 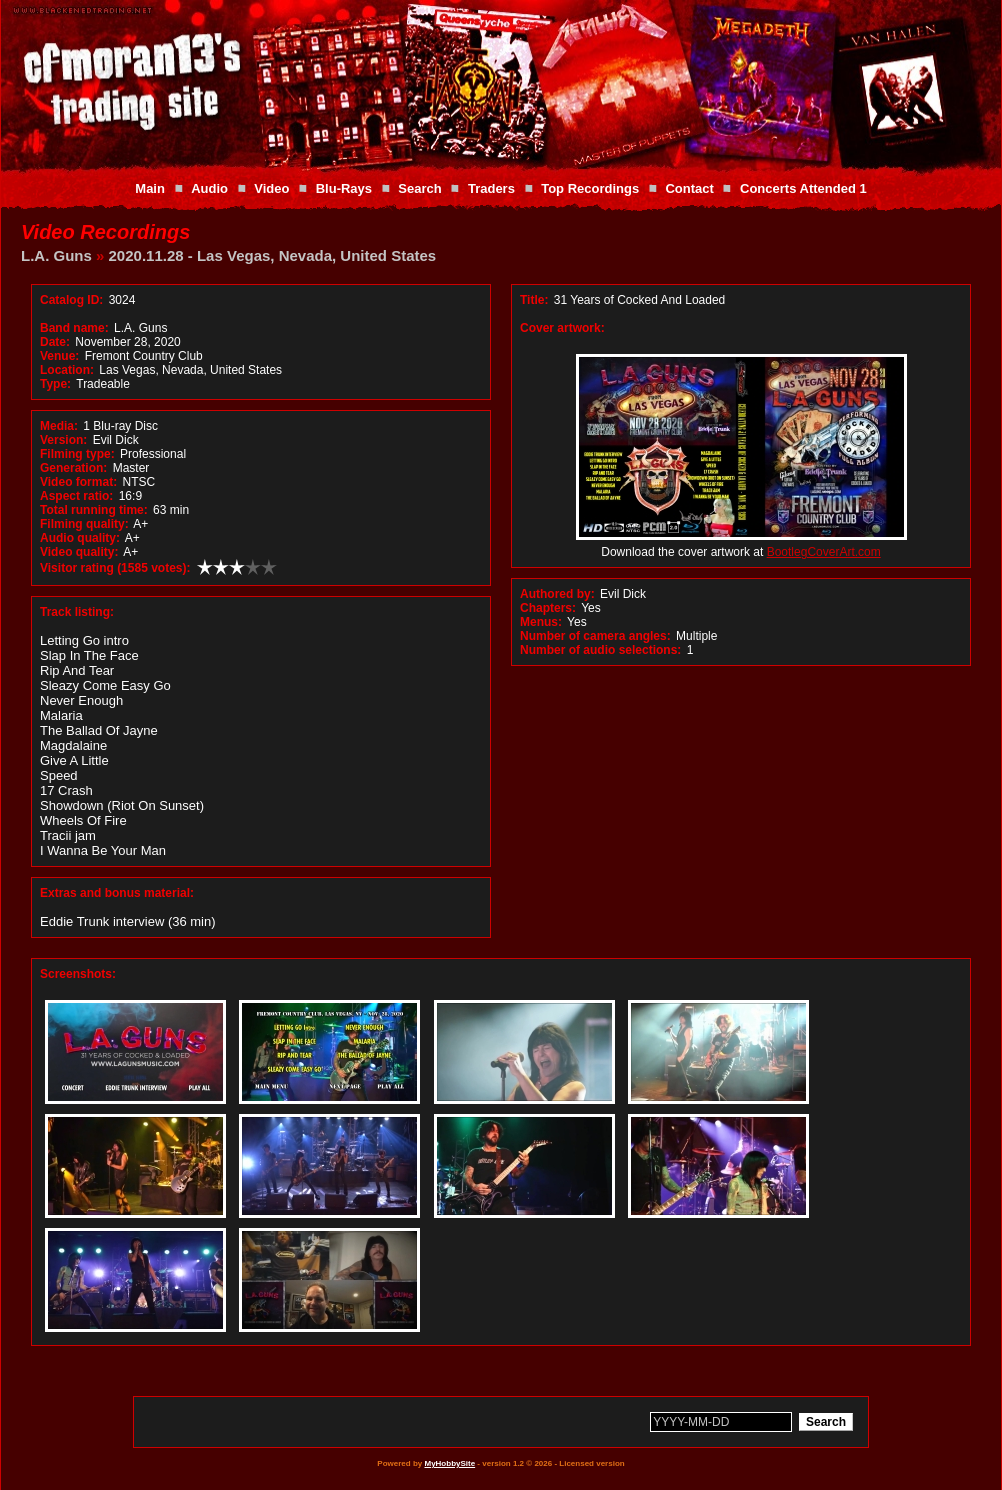 I want to click on Filming quality:, so click(x=84, y=524).